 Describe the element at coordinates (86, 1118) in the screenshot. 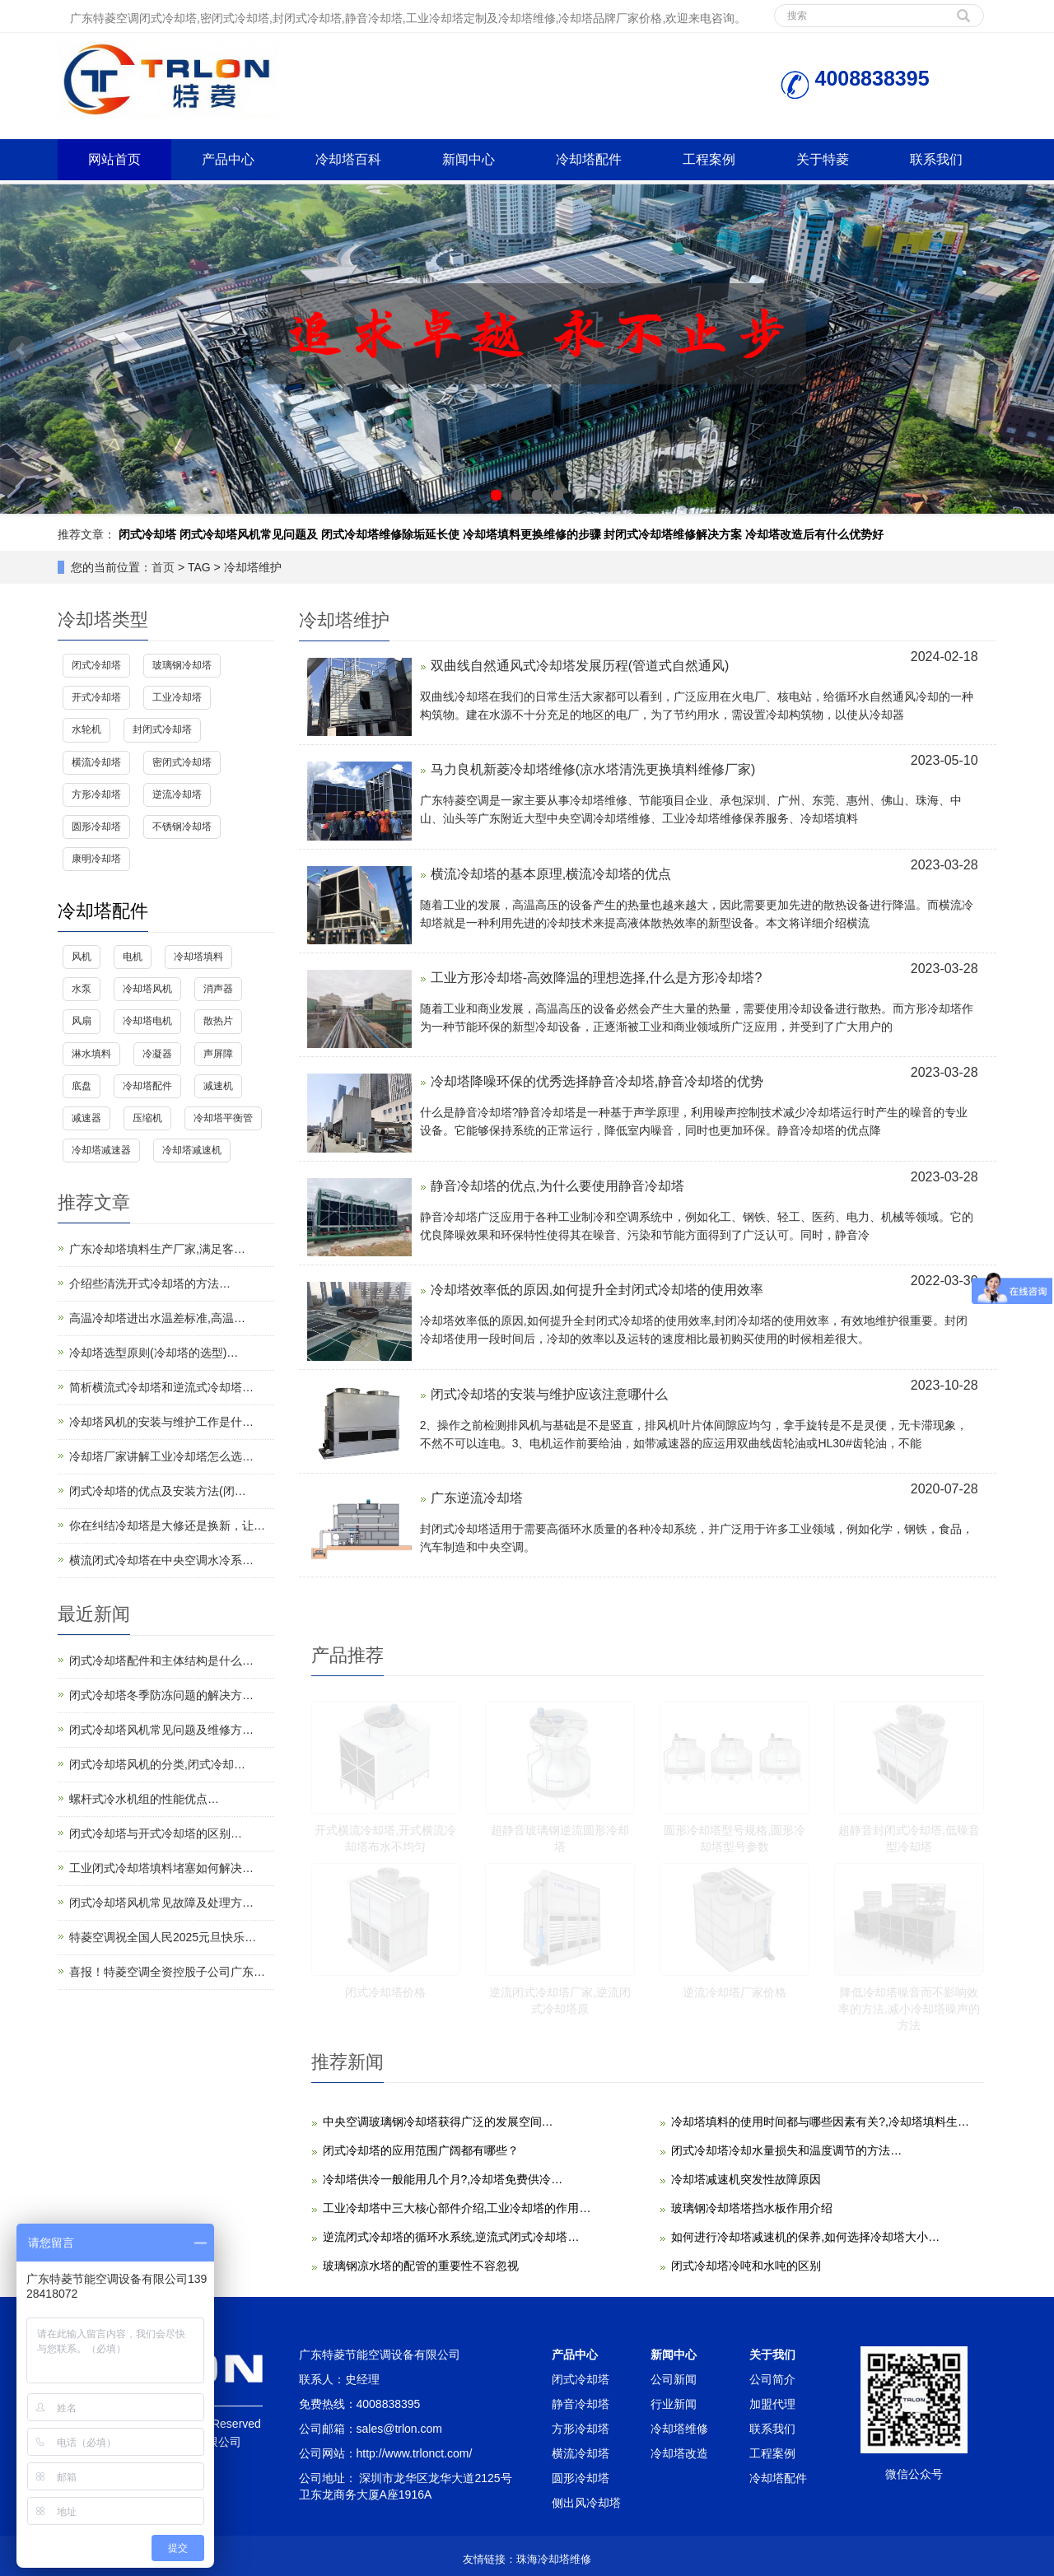

I see `减速器` at that location.